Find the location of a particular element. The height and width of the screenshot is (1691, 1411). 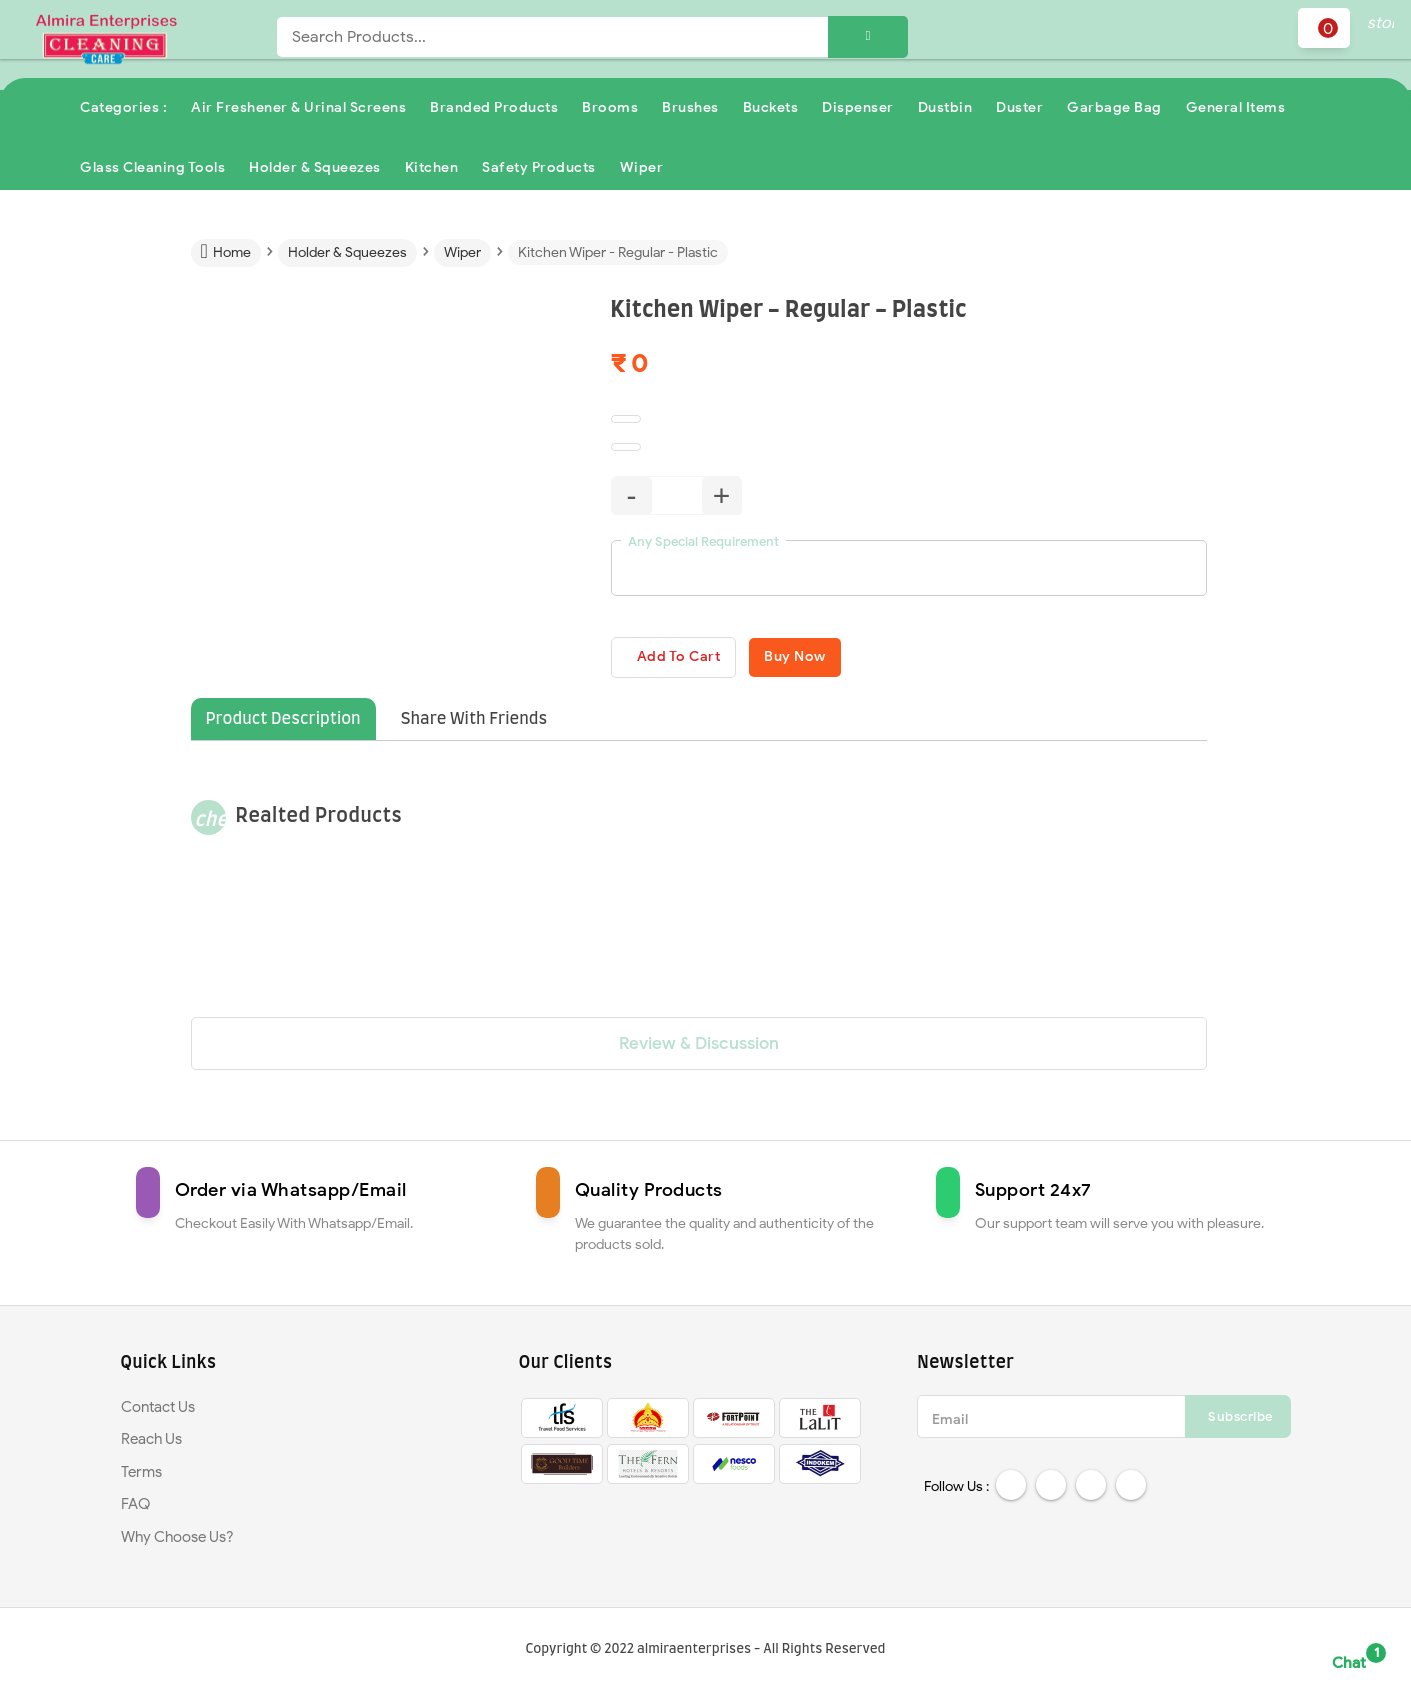

FAQ is located at coordinates (135, 1508).